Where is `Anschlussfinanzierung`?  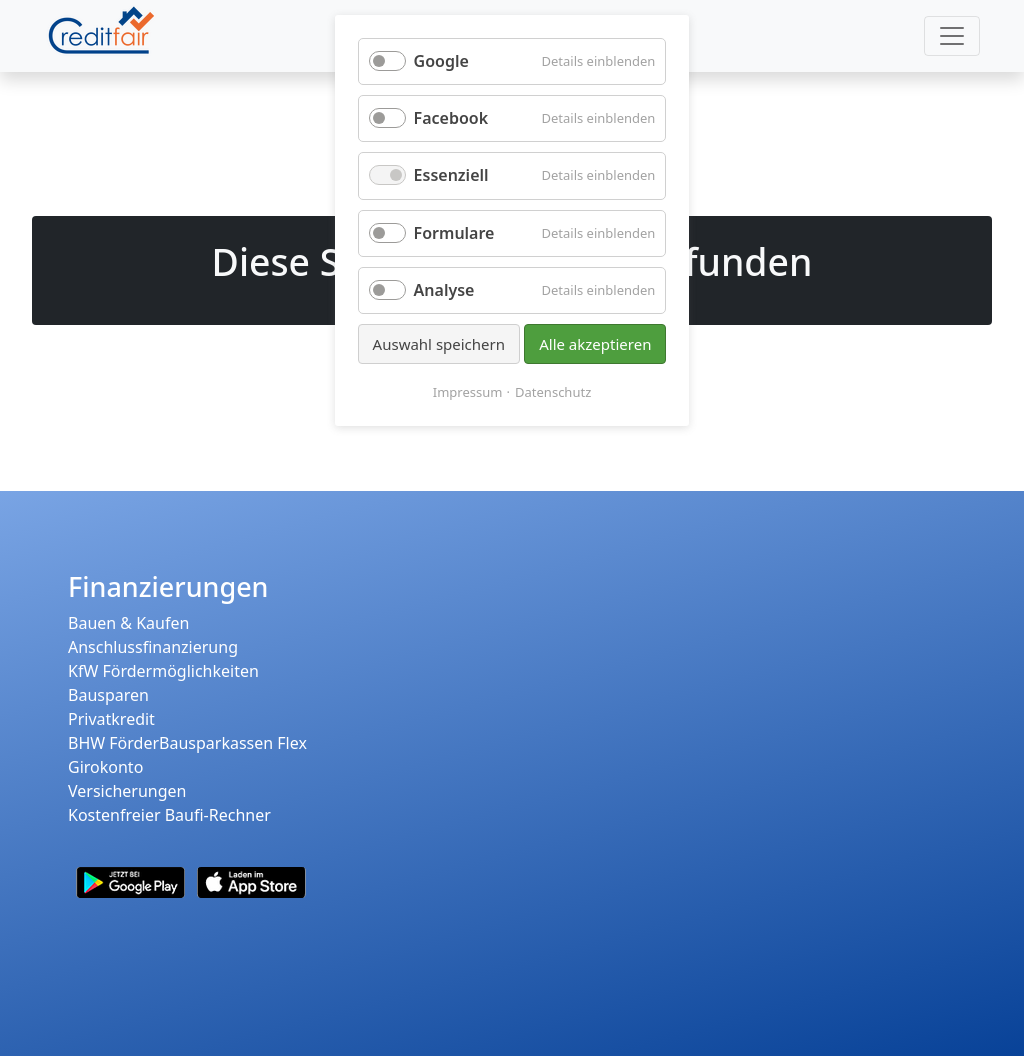
Anschlussfinanzierung is located at coordinates (153, 647).